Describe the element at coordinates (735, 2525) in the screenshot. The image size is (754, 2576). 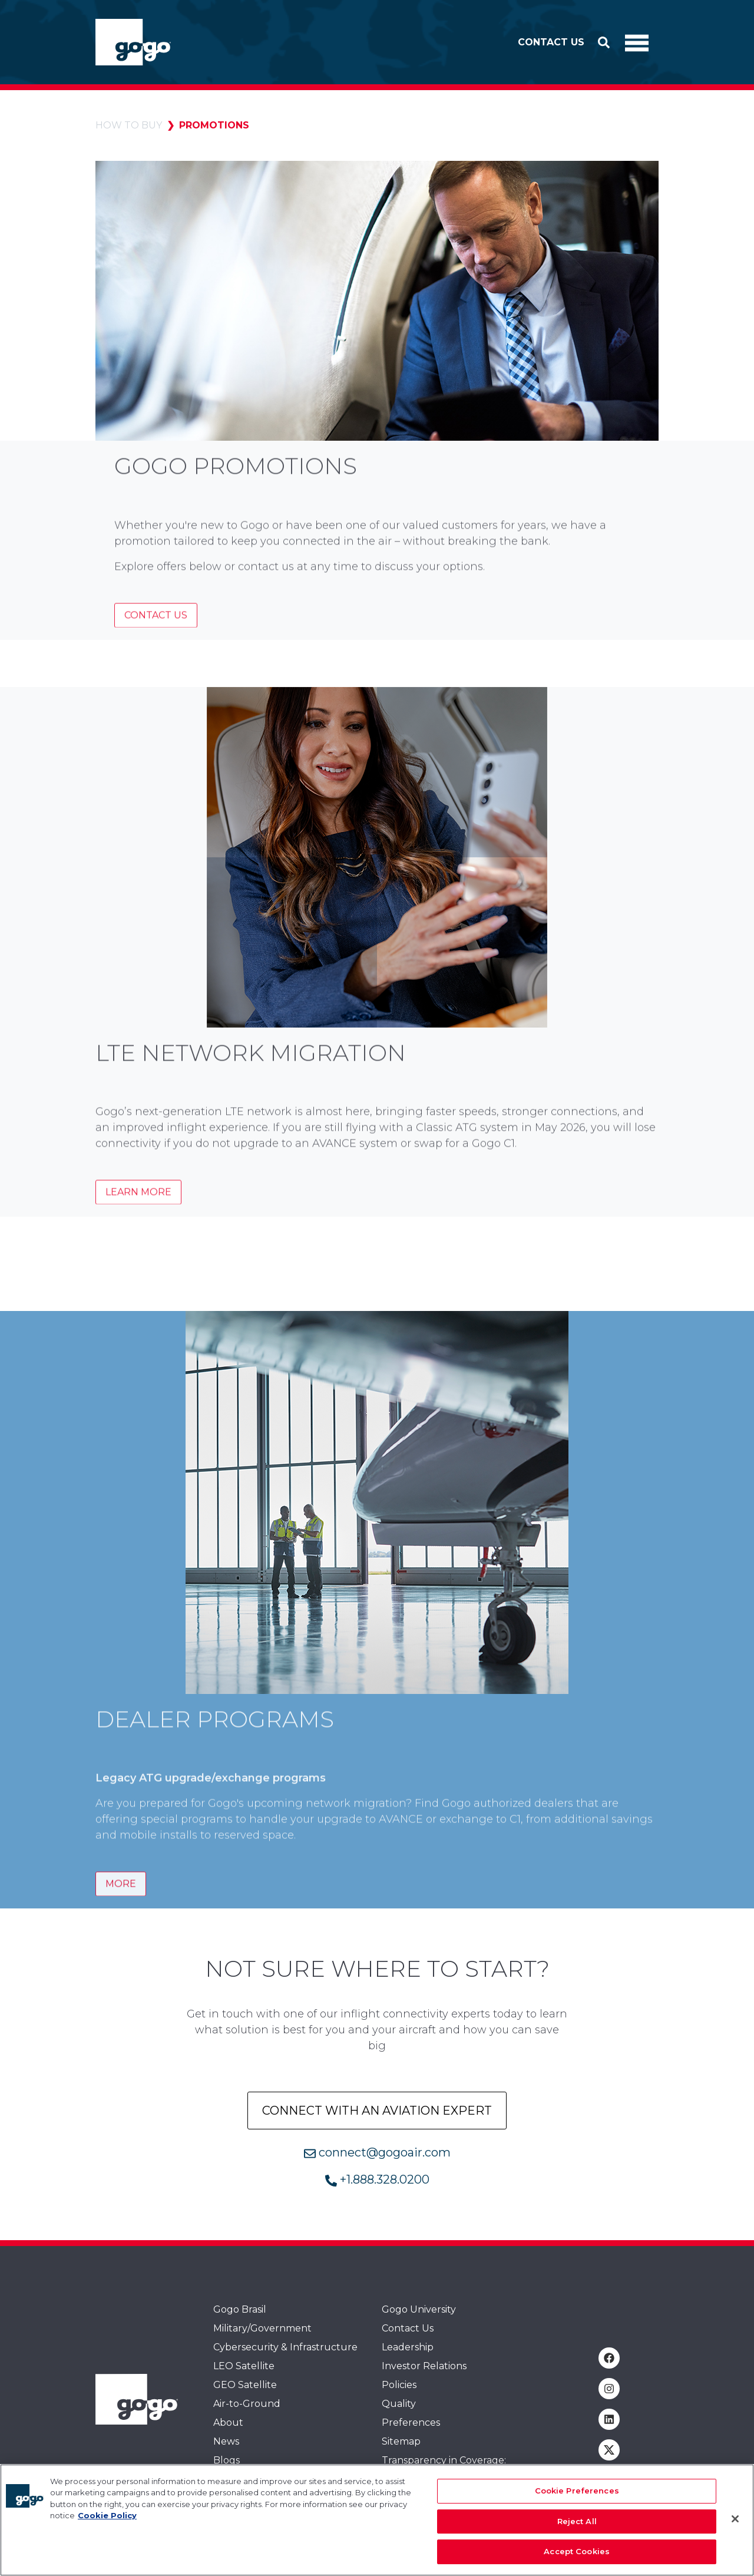
I see `[Close]` at that location.